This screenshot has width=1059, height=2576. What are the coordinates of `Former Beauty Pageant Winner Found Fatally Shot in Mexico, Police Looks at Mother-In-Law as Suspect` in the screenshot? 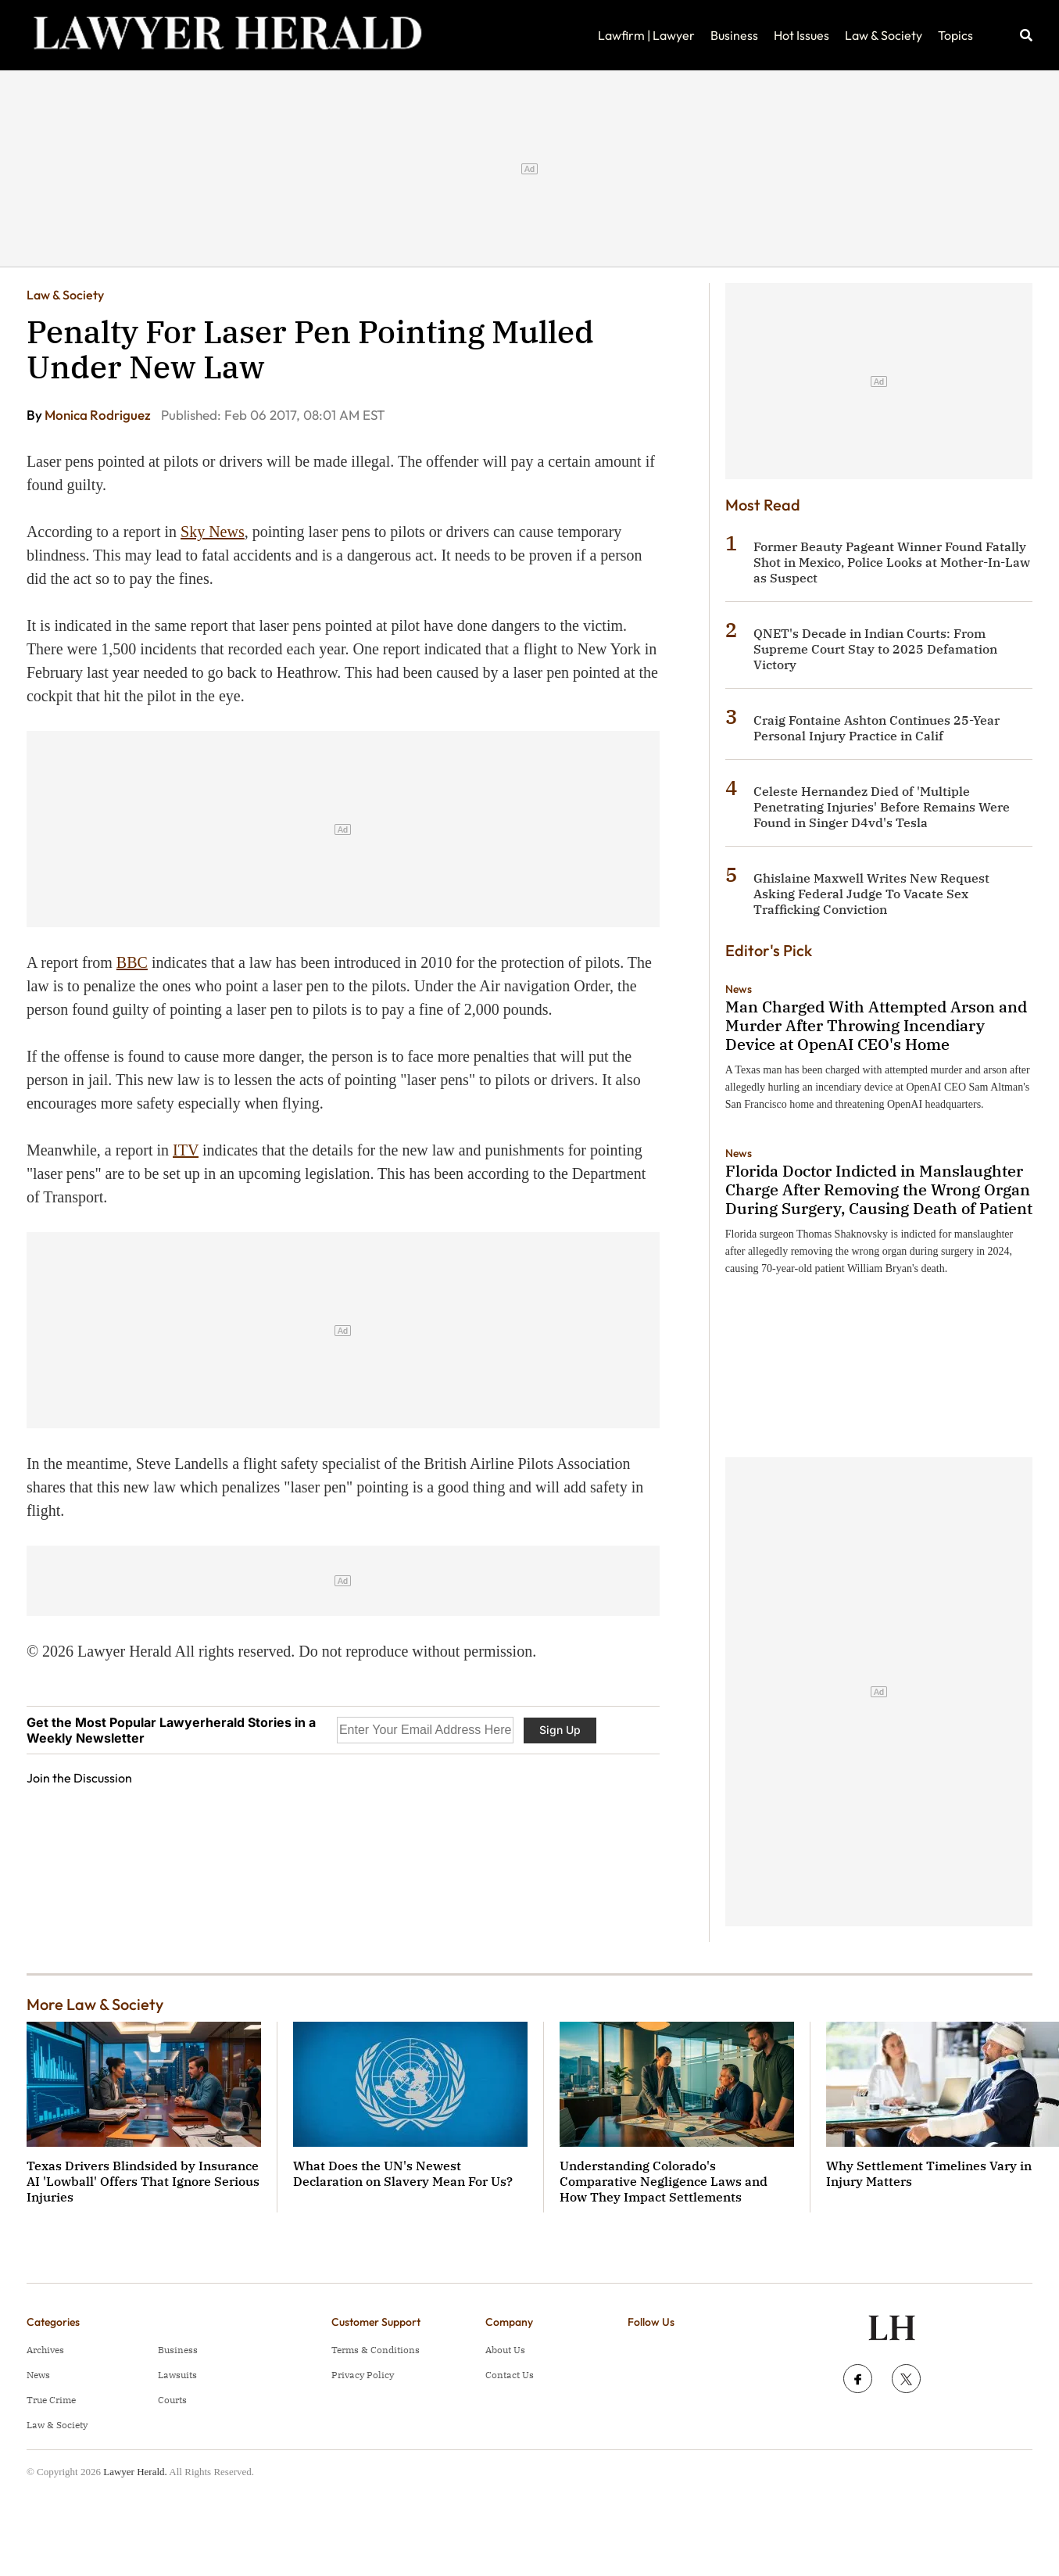 It's located at (891, 562).